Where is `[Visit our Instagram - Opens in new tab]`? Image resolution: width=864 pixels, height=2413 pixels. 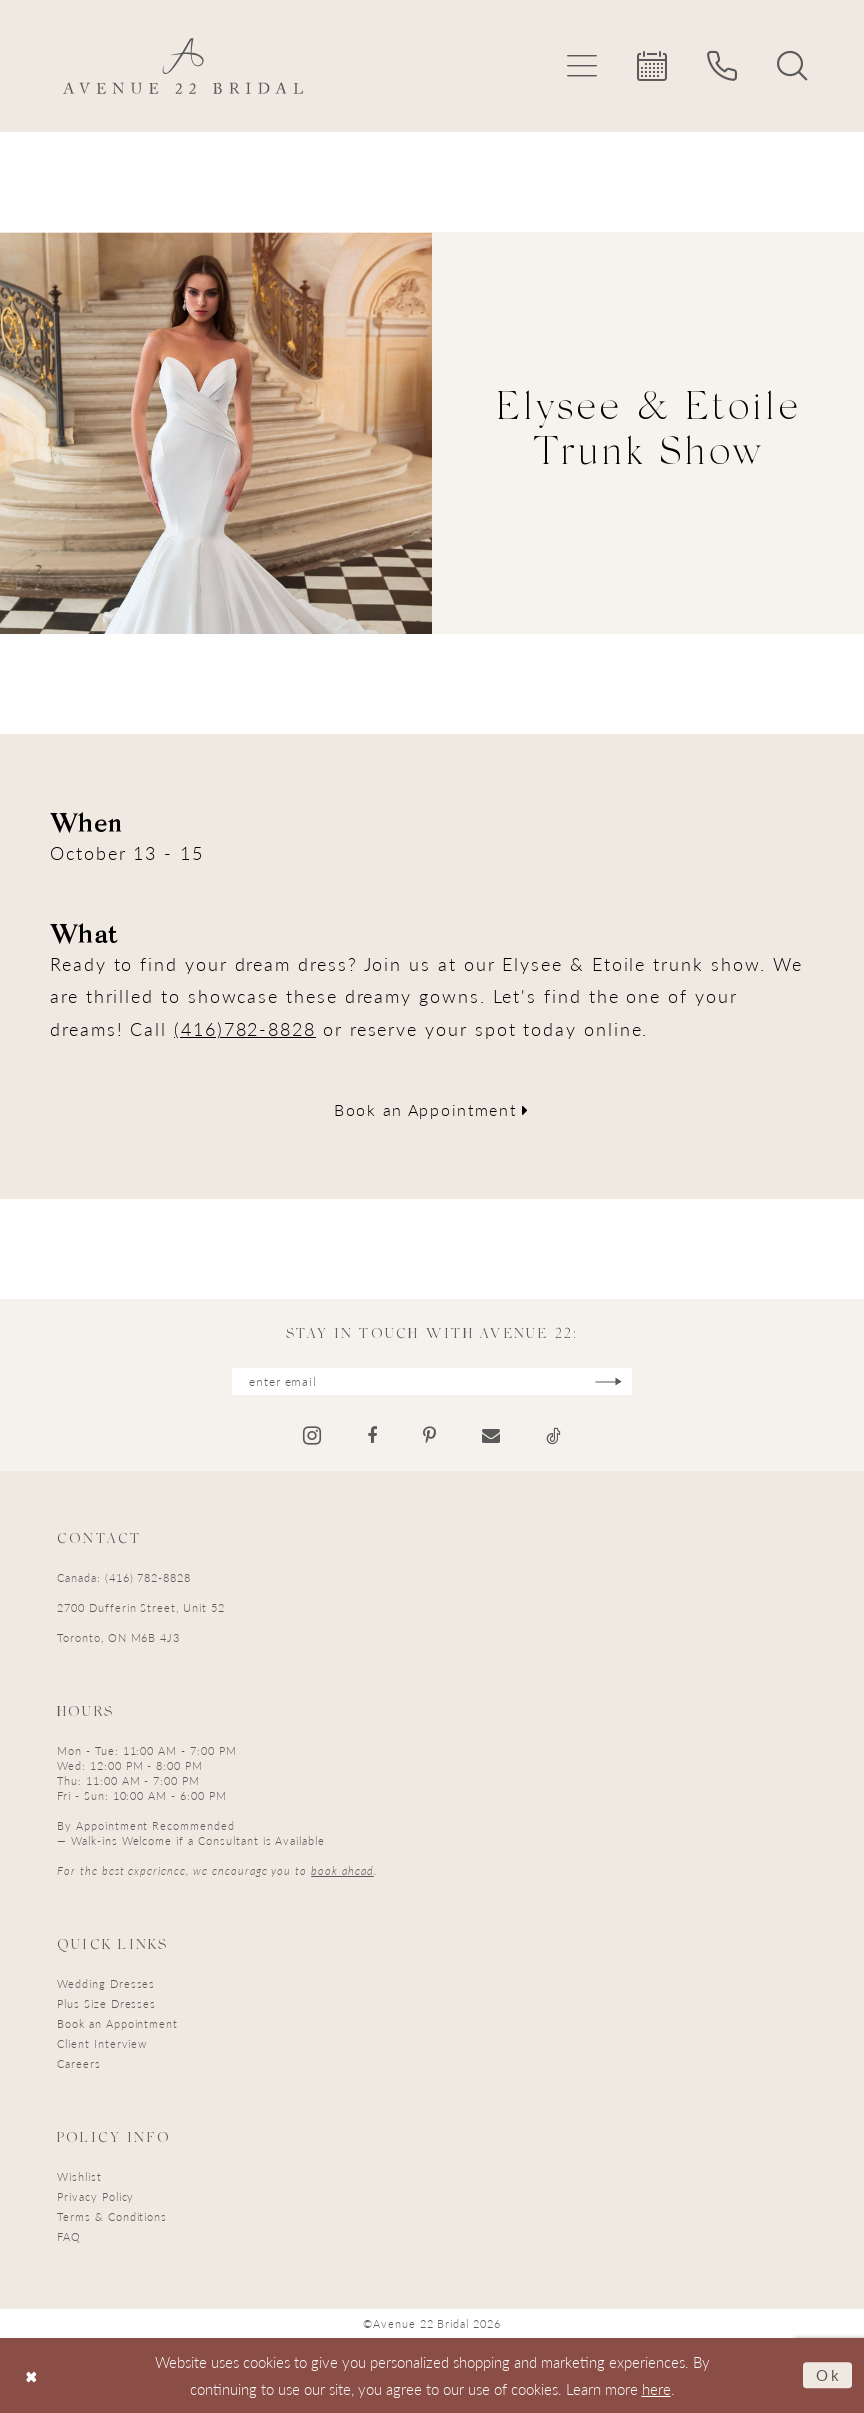 [Visit our Instagram - Opens in new tab] is located at coordinates (312, 1435).